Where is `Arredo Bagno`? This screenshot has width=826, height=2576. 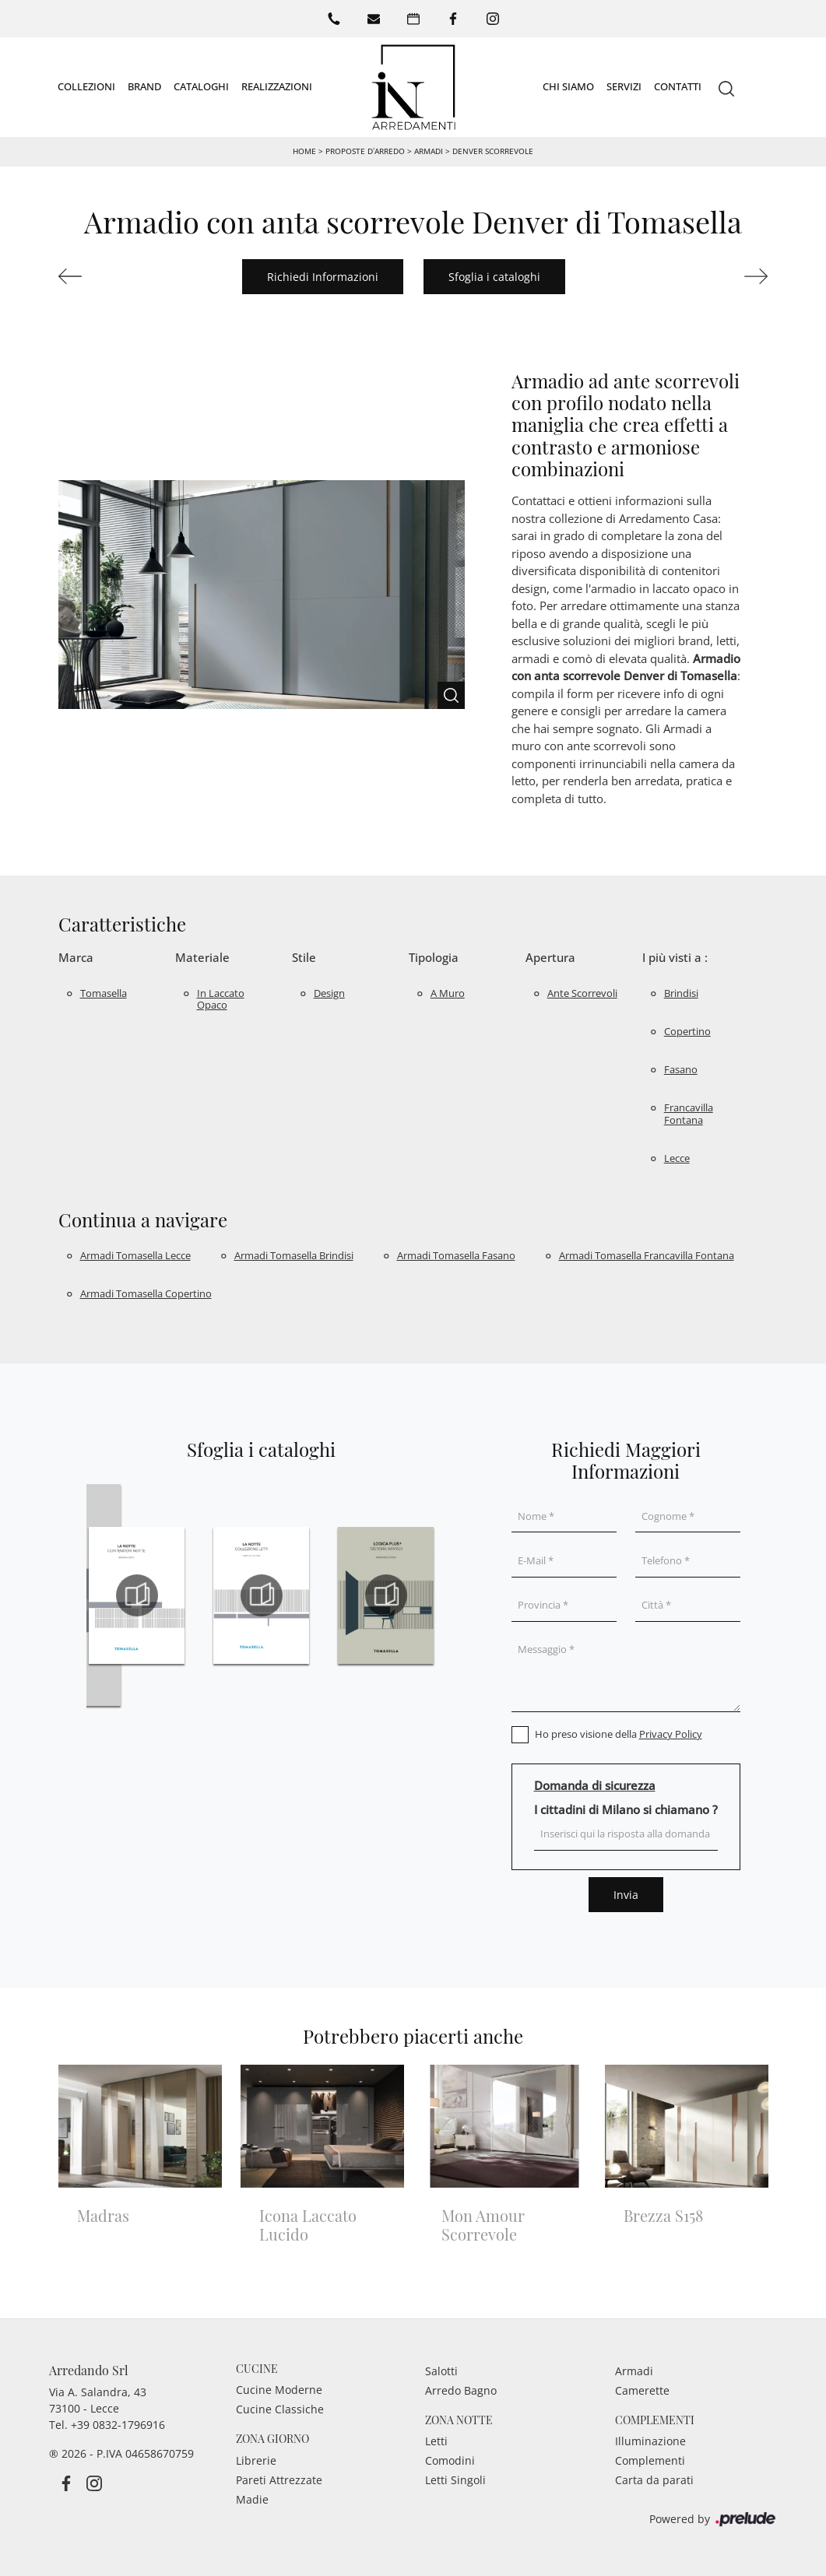 Arredo Bagno is located at coordinates (461, 2390).